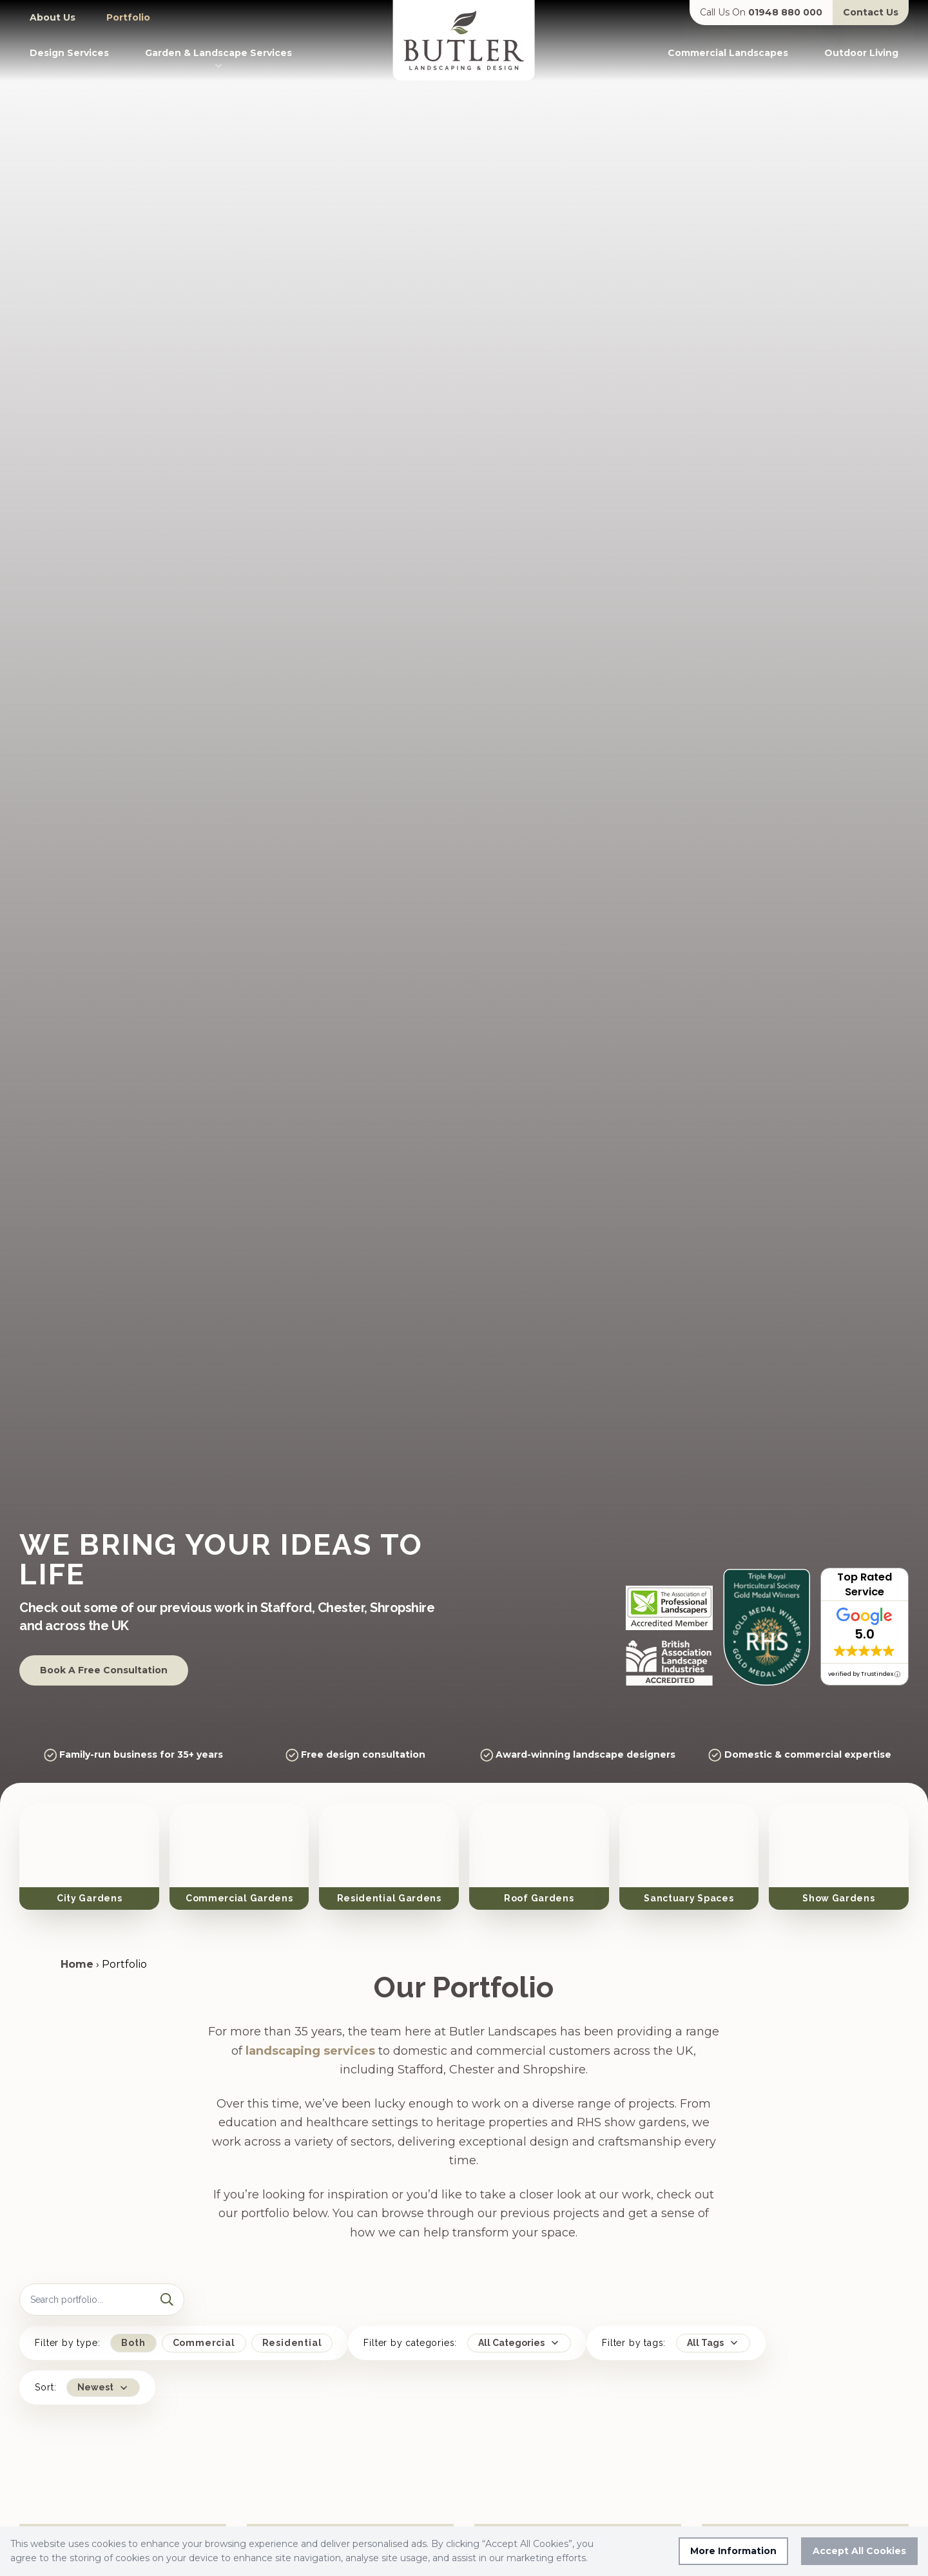 This screenshot has width=928, height=2576. Describe the element at coordinates (464, 40) in the screenshot. I see `[Go to homepage]` at that location.